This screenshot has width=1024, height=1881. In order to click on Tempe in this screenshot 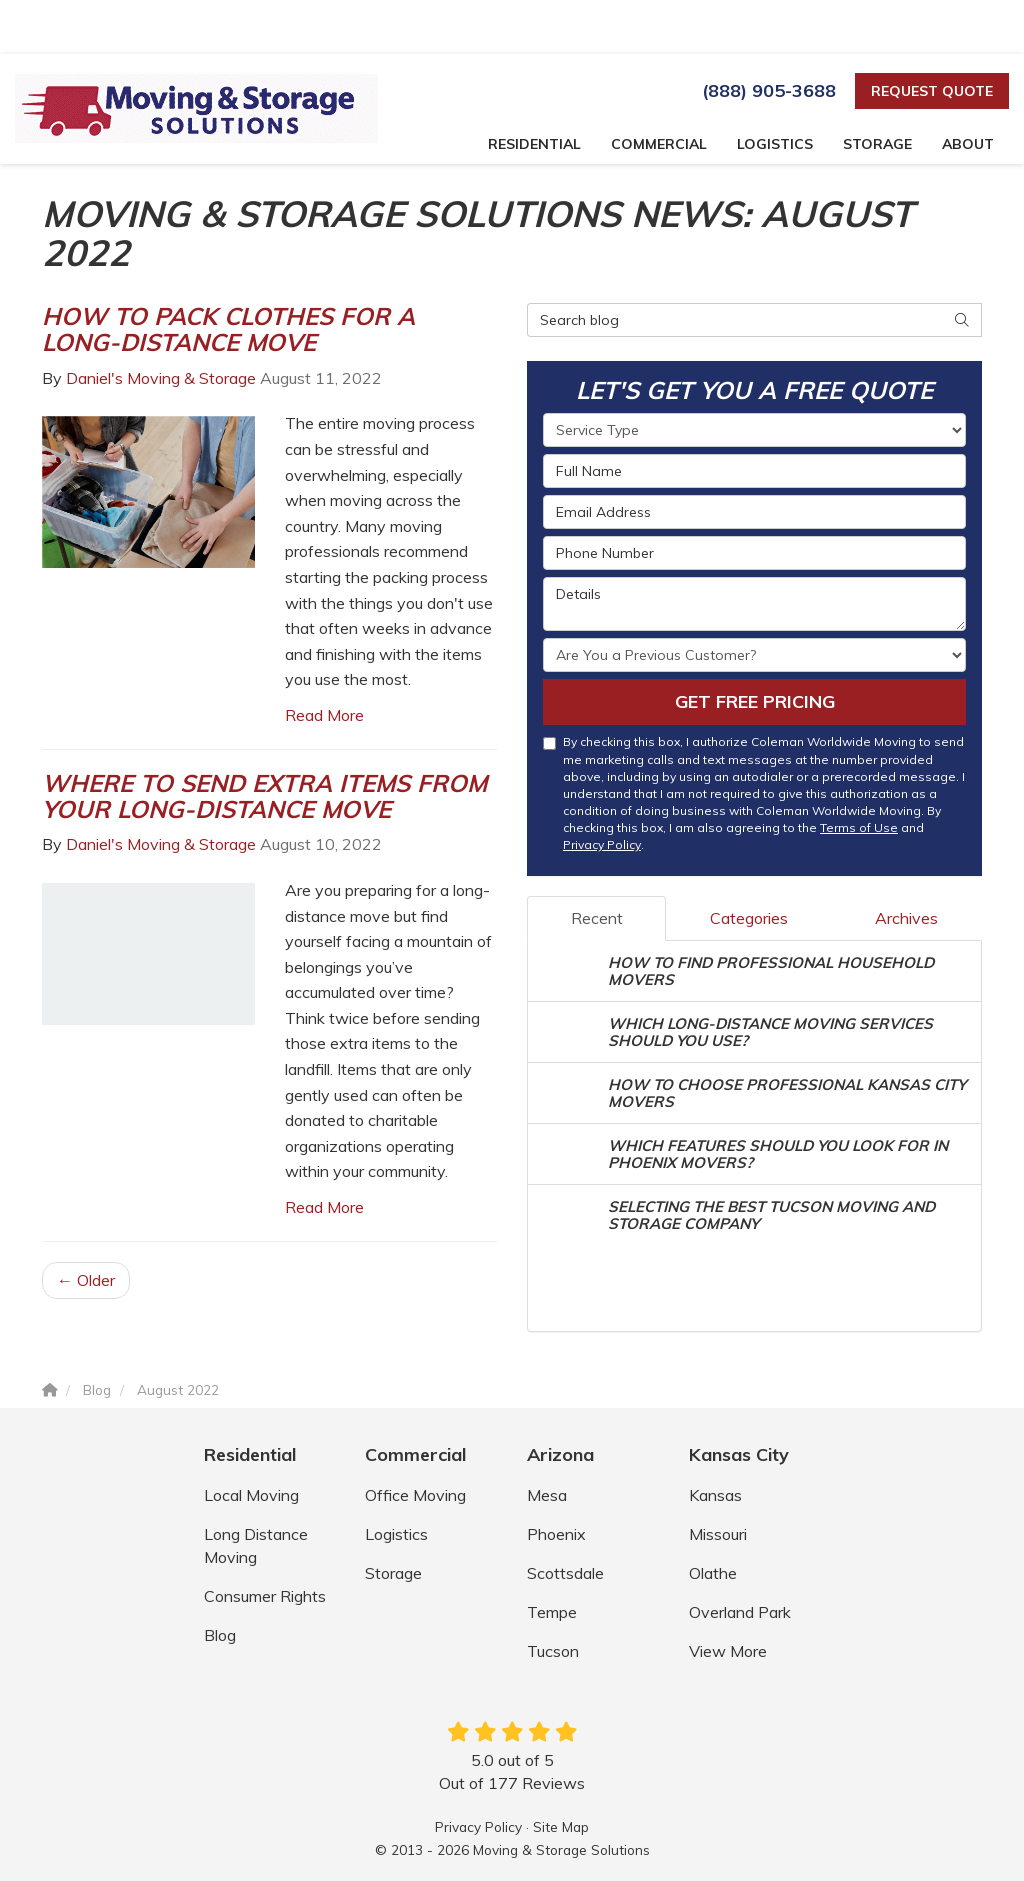, I will do `click(552, 1612)`.